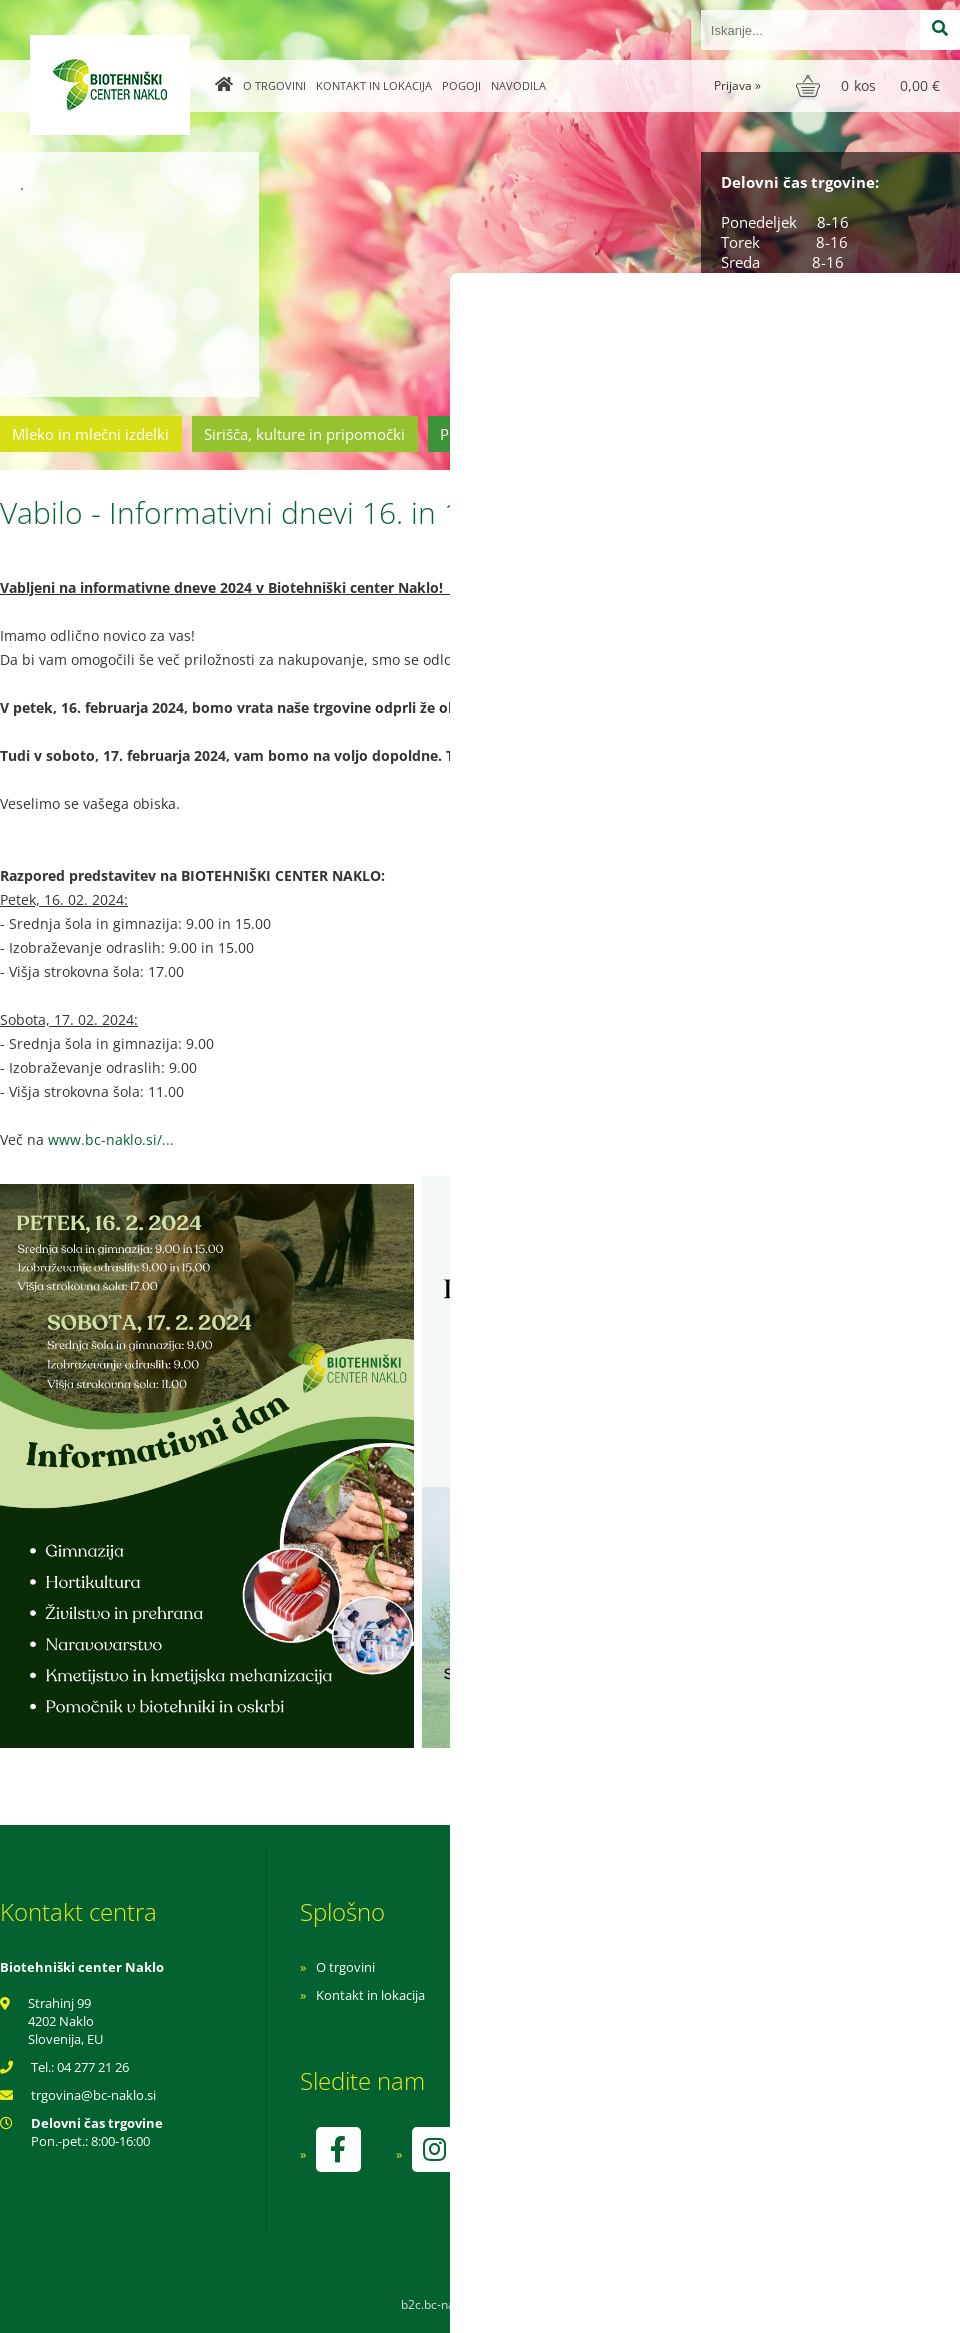  I want to click on [Facebook], so click(338, 2149).